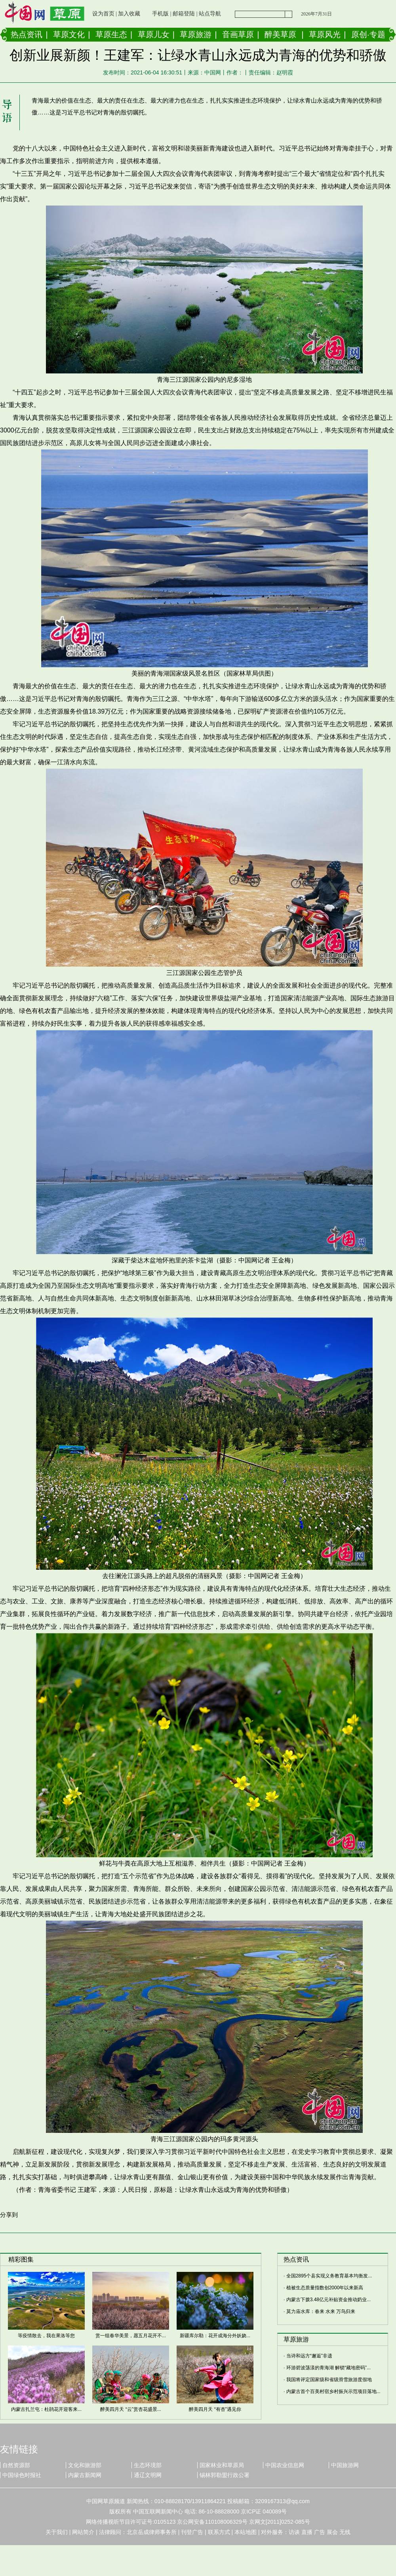  Describe the element at coordinates (332, 2532) in the screenshot. I see `展会` at that location.